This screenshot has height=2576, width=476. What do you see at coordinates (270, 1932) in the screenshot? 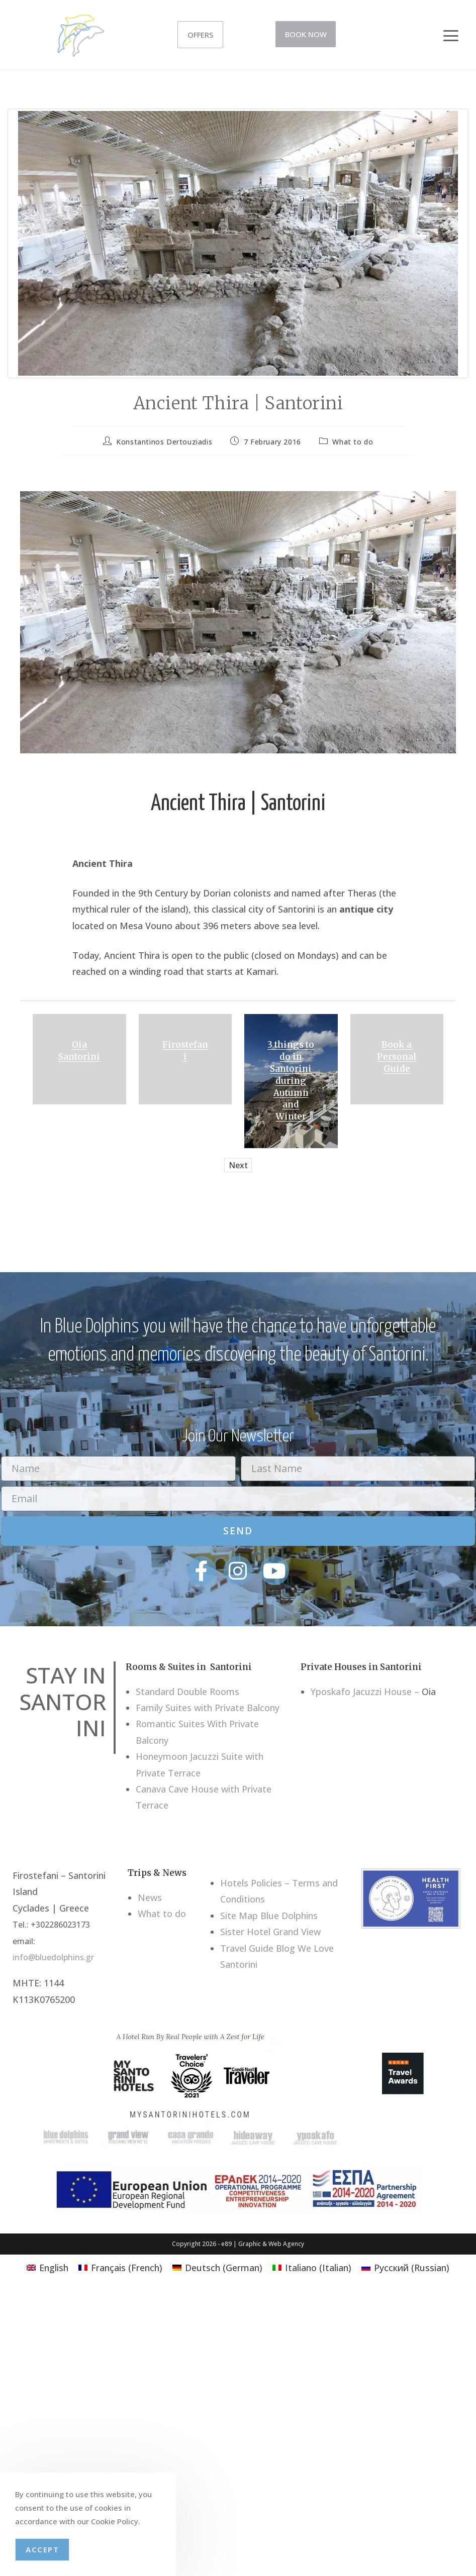
I see `Sister Hotel Grand View` at bounding box center [270, 1932].